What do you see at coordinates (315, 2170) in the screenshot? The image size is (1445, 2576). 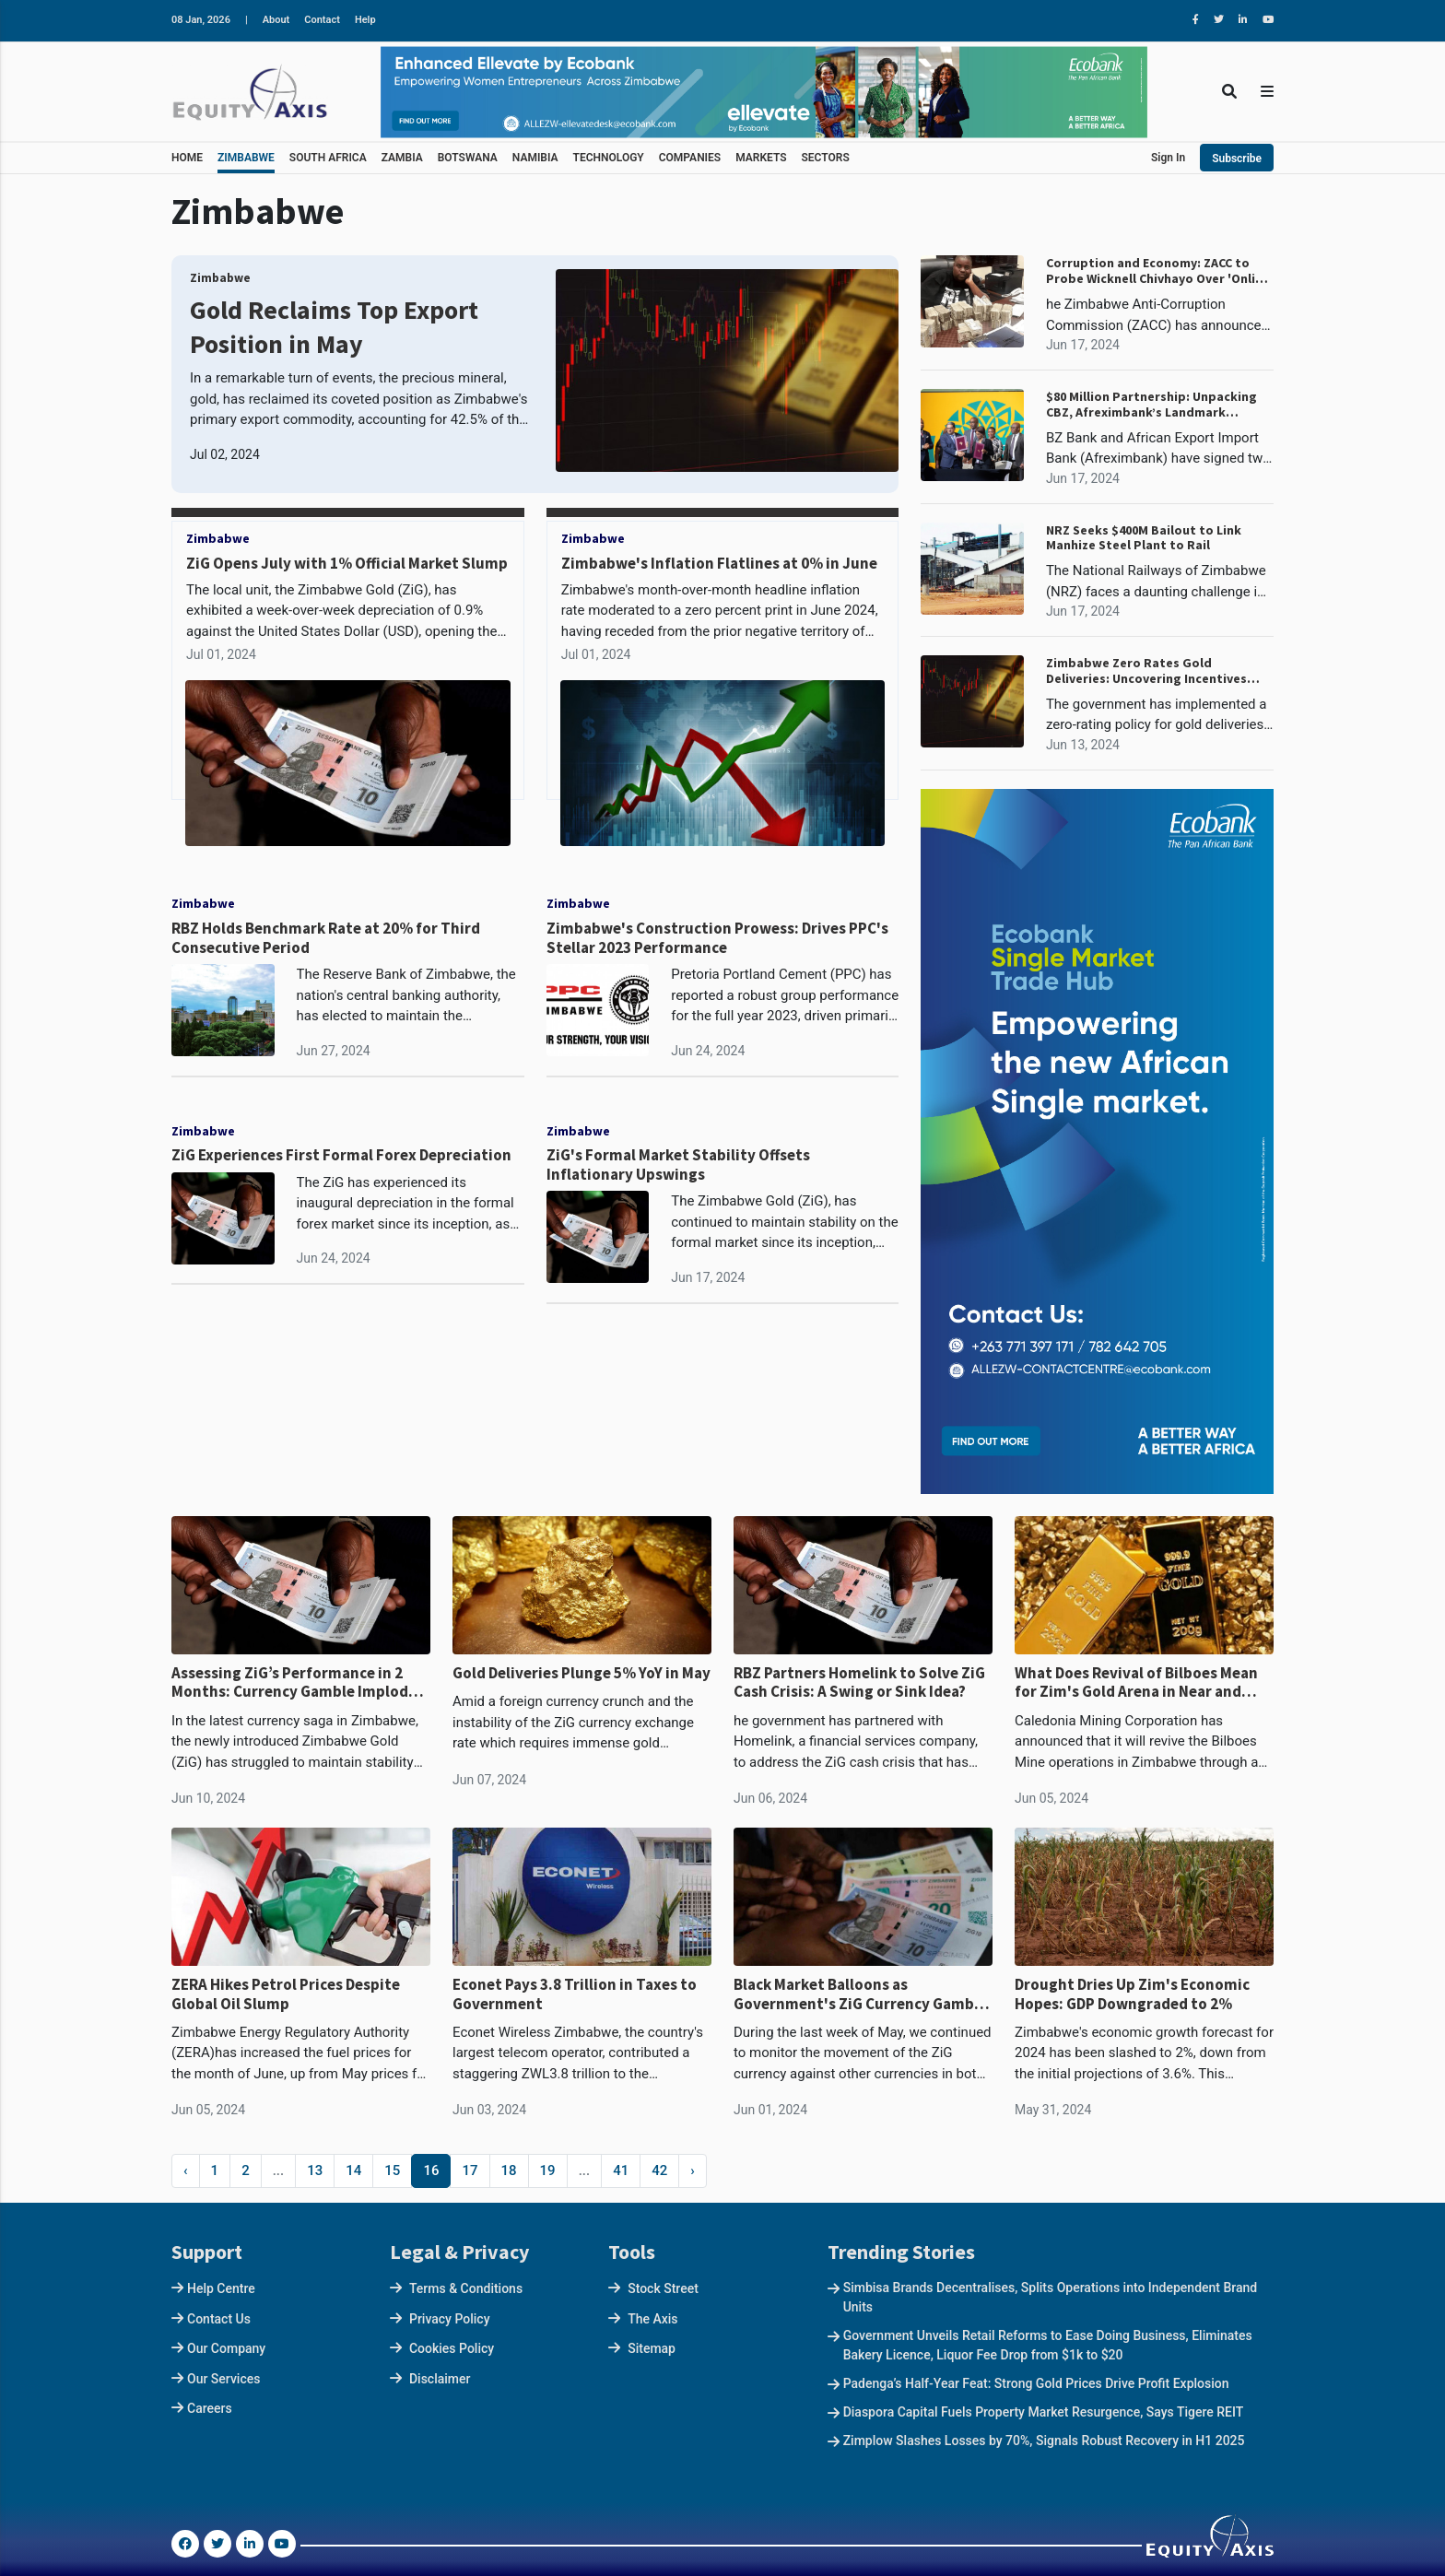 I see `13` at bounding box center [315, 2170].